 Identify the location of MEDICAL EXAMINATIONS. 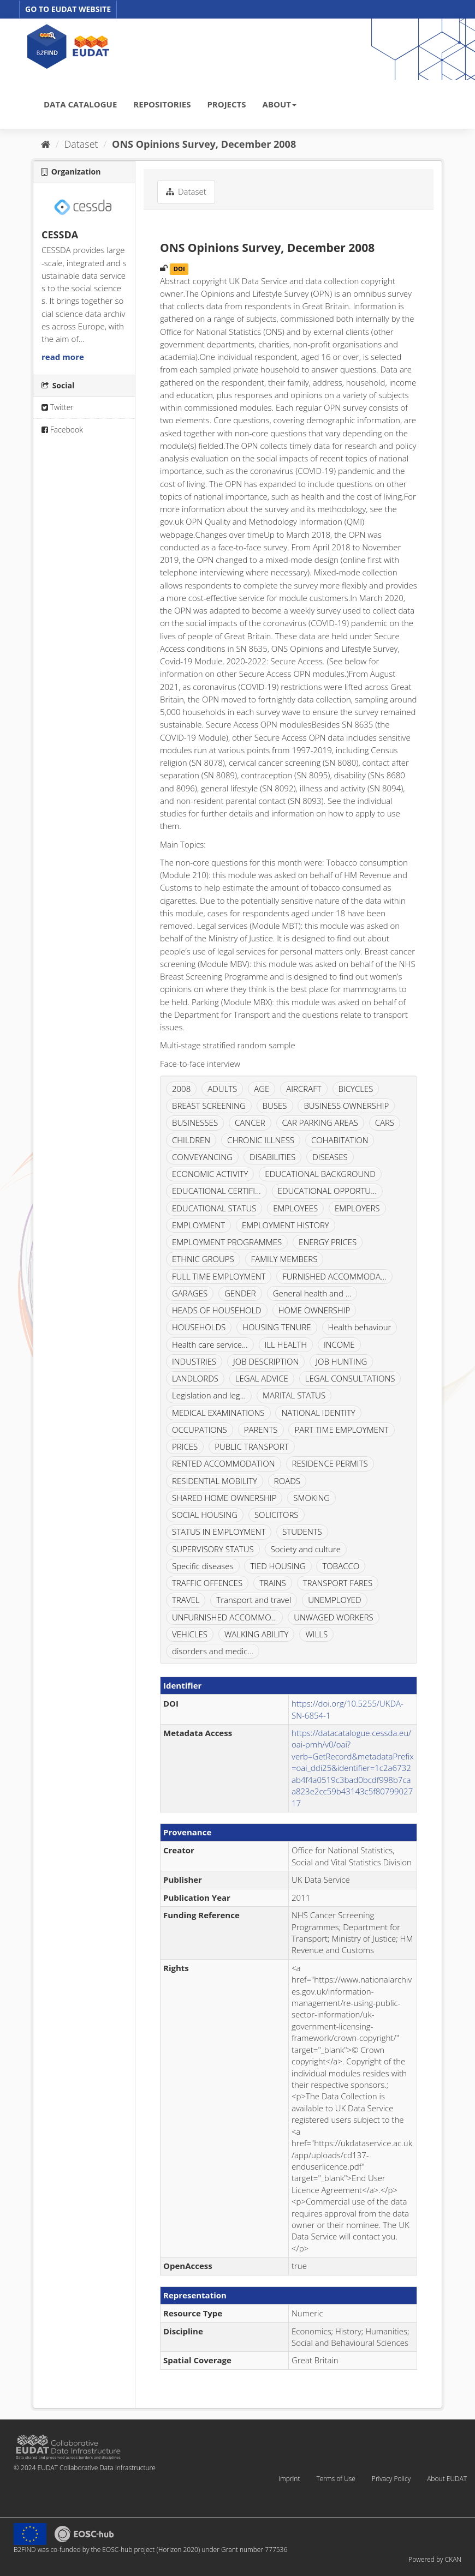
(218, 1412).